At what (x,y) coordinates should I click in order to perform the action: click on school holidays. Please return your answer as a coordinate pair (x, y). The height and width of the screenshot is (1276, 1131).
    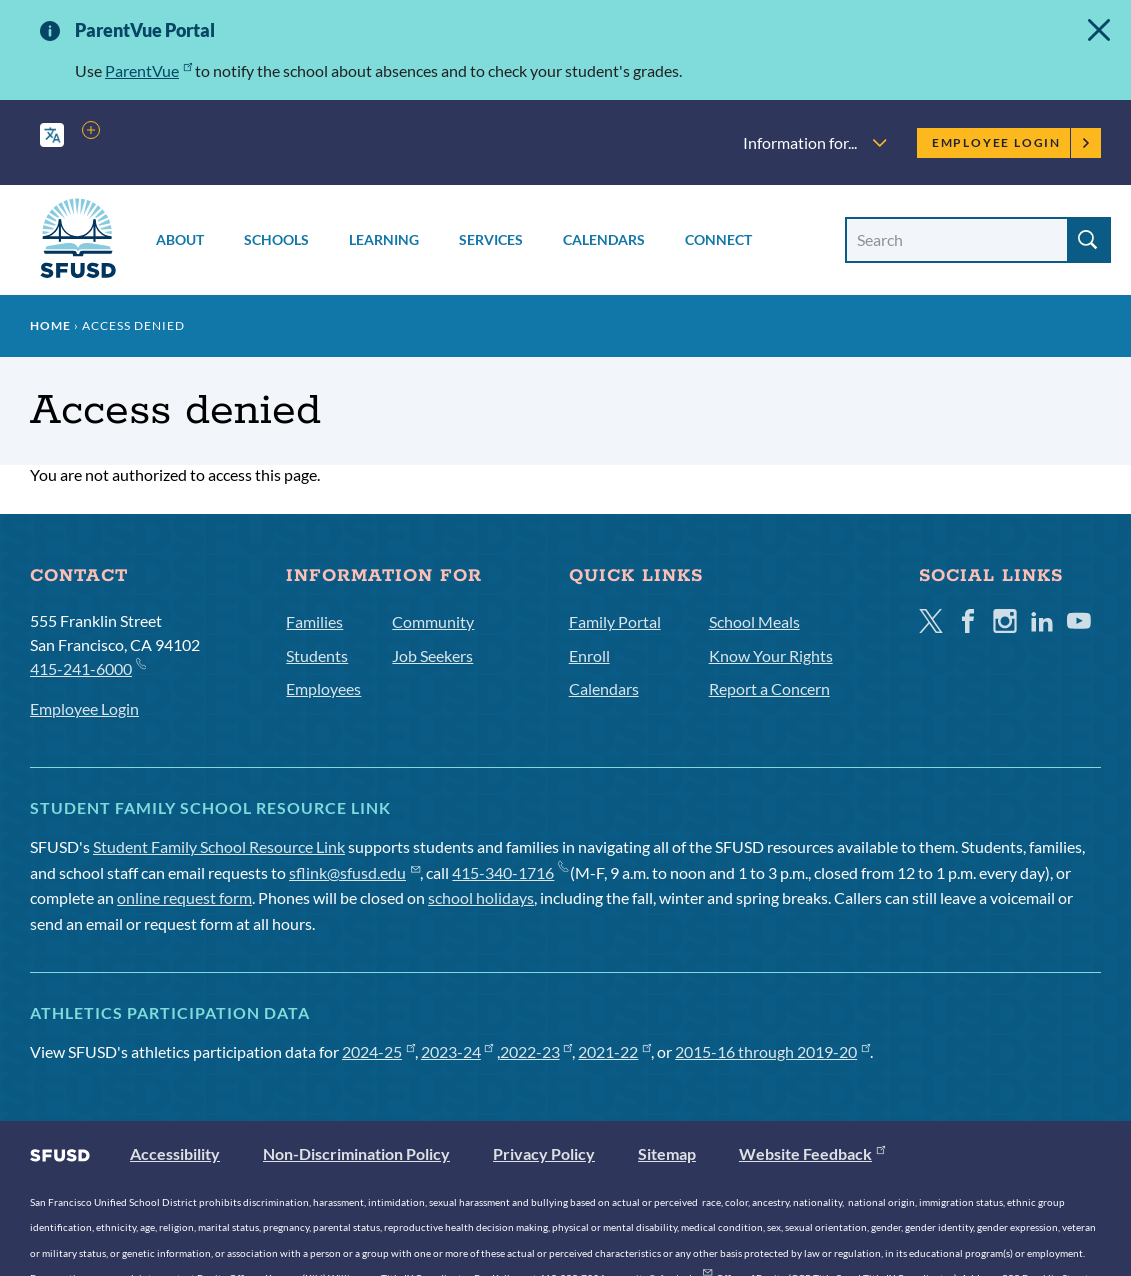
    Looking at the image, I should click on (481, 897).